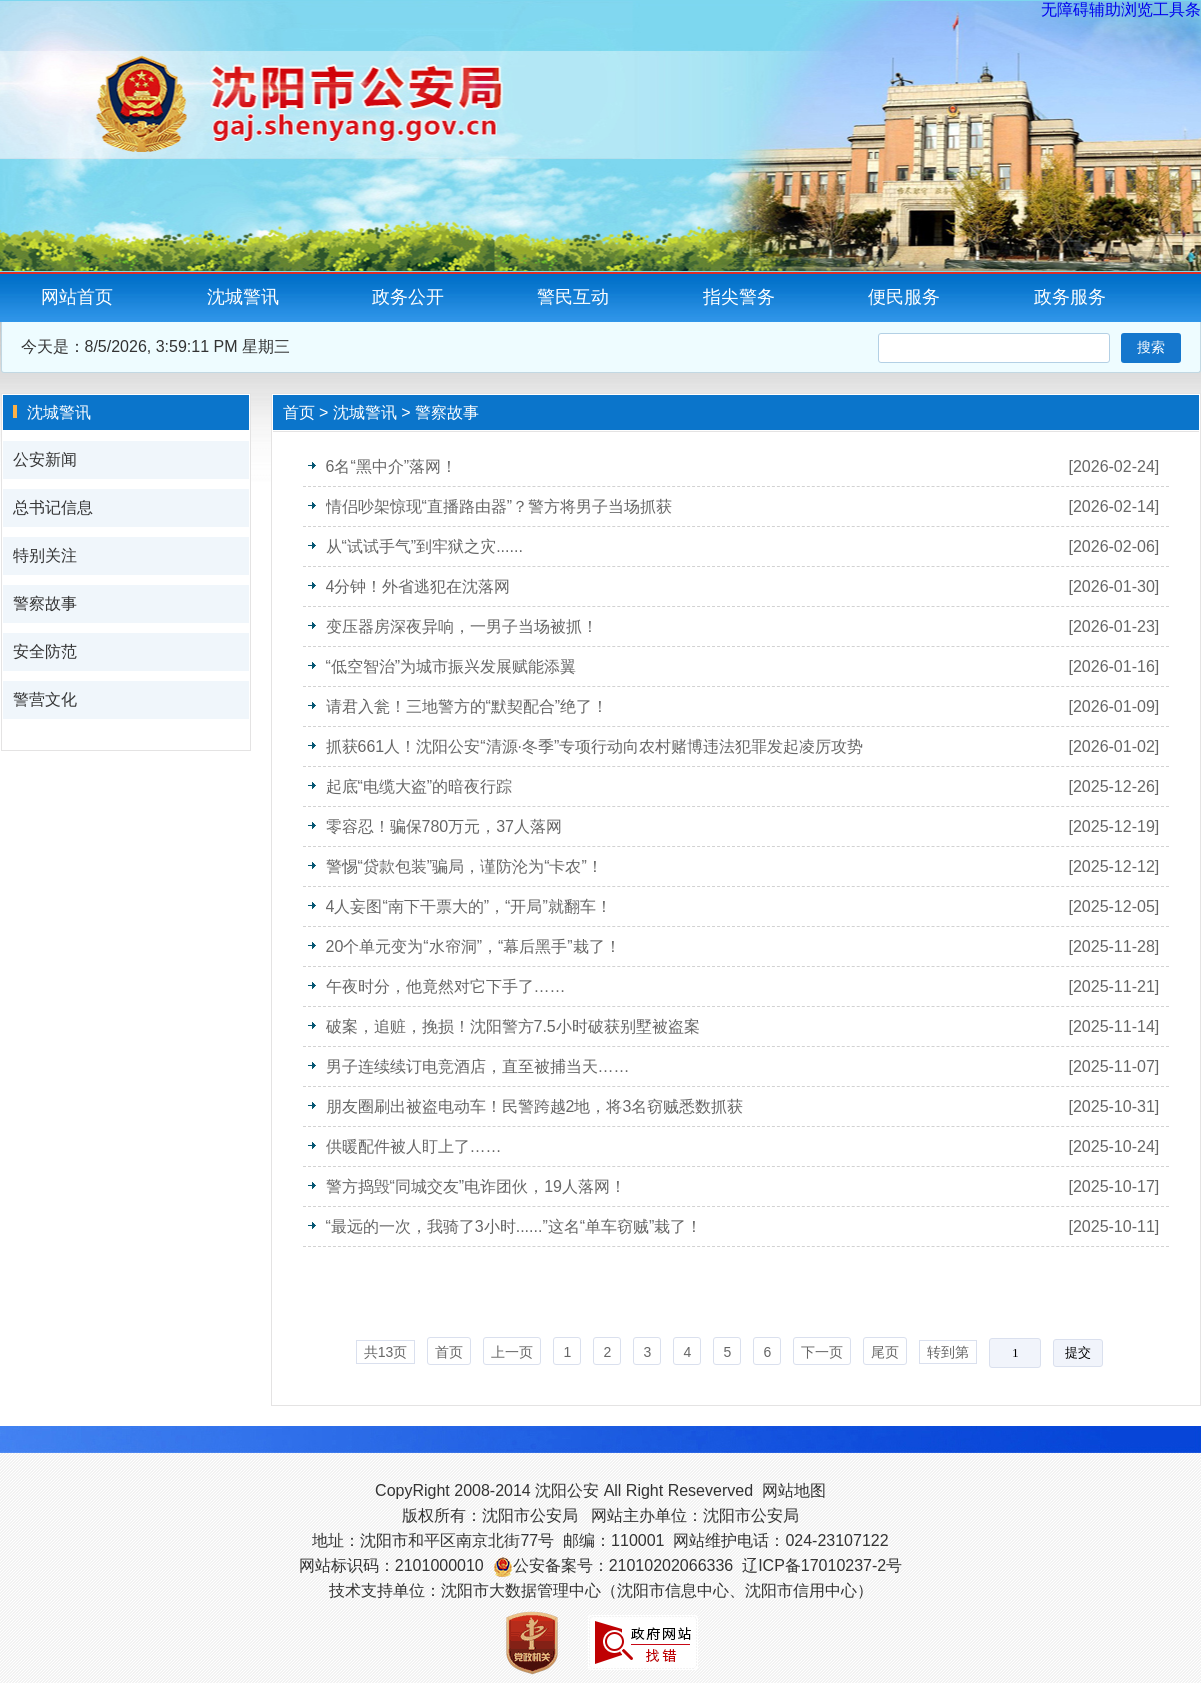  What do you see at coordinates (45, 459) in the screenshot?
I see `公安新闻` at bounding box center [45, 459].